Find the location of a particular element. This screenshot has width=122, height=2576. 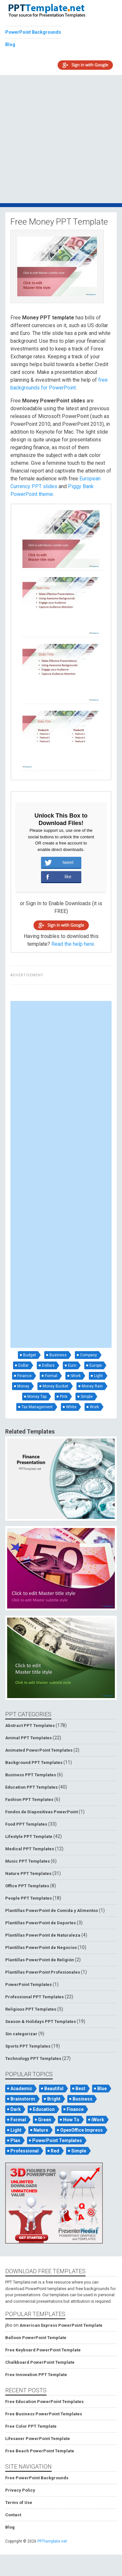

Business is located at coordinates (58, 1355).